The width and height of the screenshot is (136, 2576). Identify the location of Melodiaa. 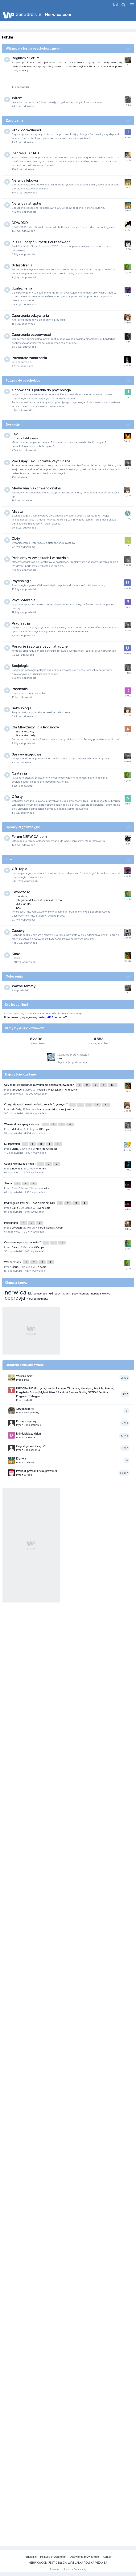
(17, 1129).